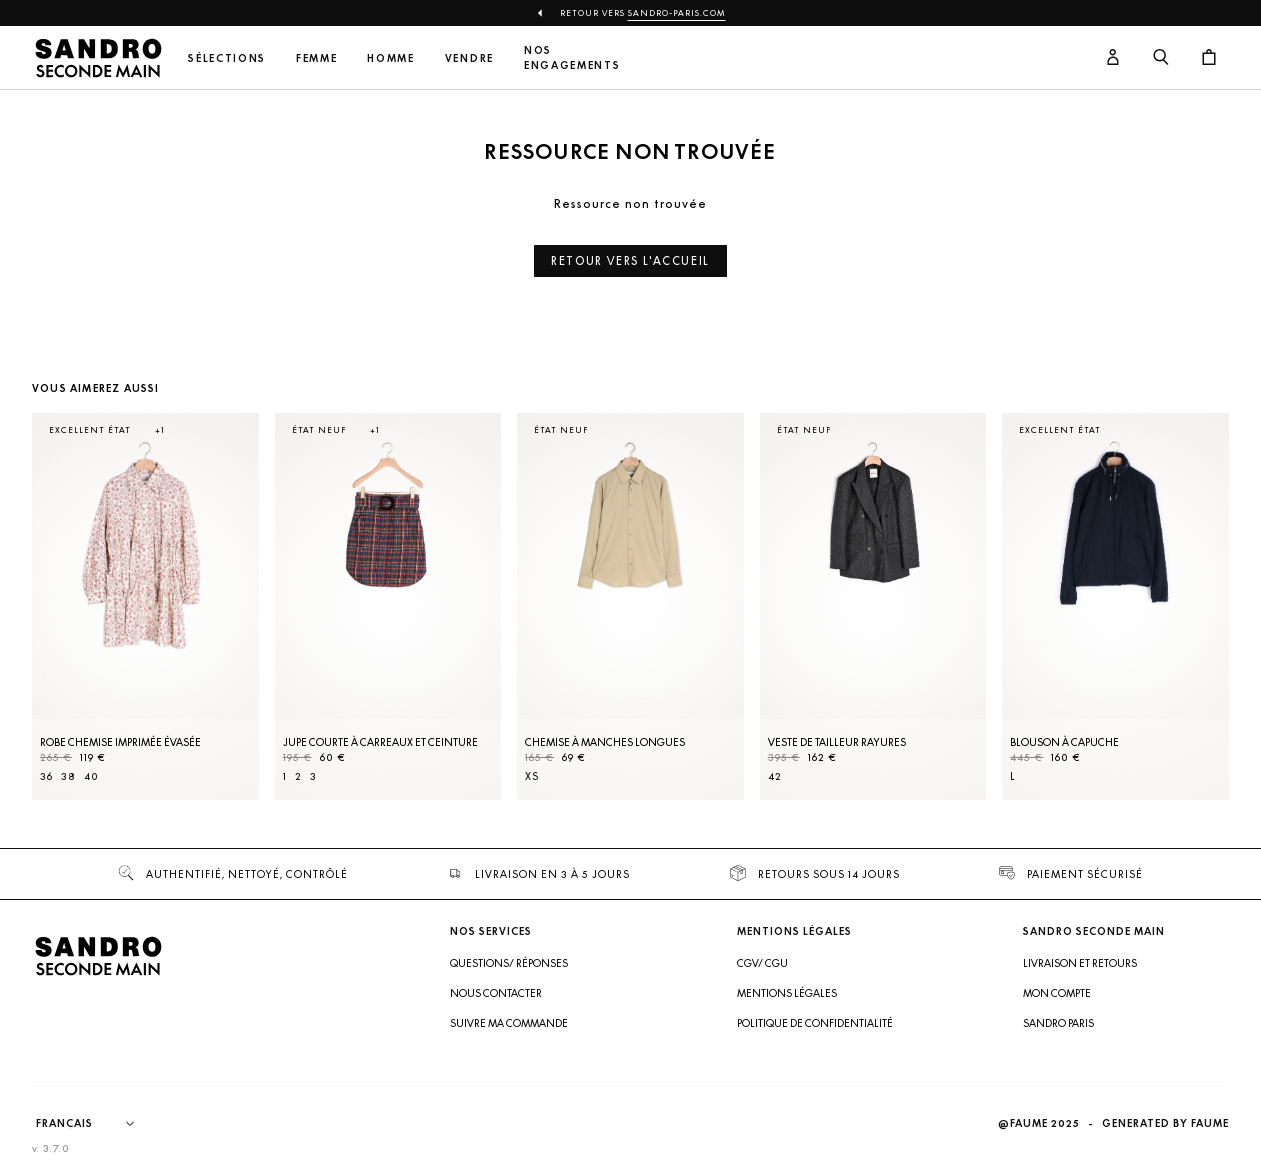  I want to click on [Slide suivante], so click(1189, 626).